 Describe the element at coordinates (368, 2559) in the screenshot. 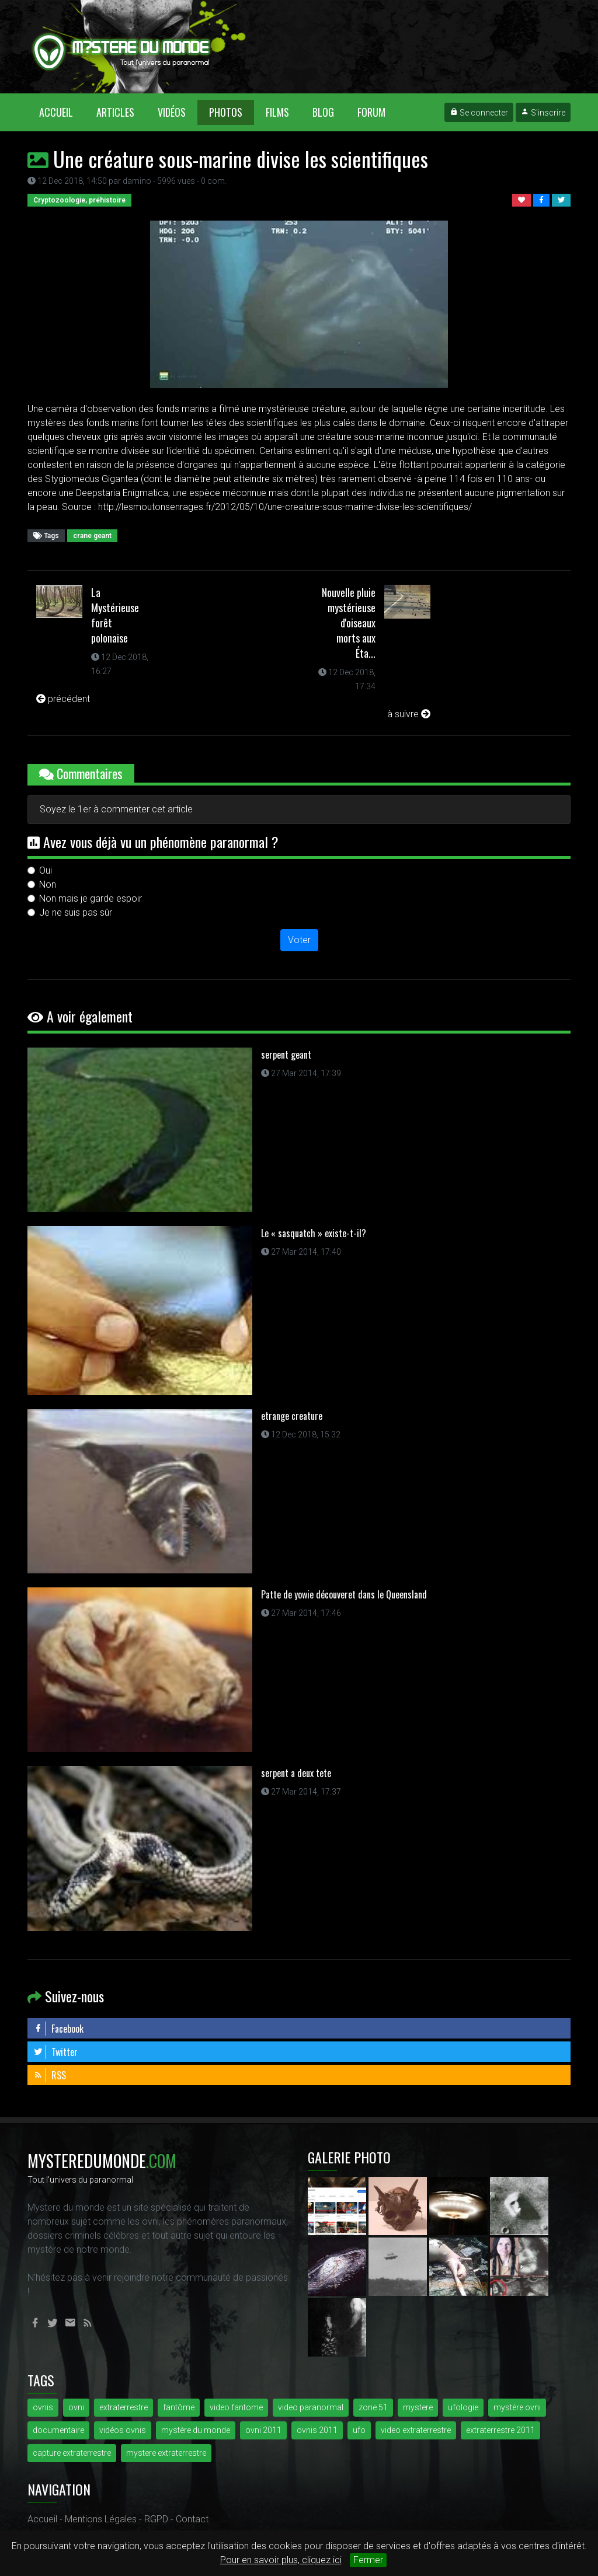

I see `Fermer` at that location.